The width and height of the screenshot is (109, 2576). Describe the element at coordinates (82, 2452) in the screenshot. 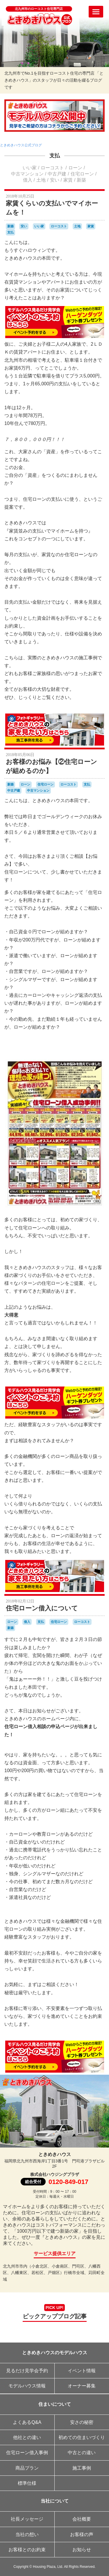

I see `中古との違い` at that location.